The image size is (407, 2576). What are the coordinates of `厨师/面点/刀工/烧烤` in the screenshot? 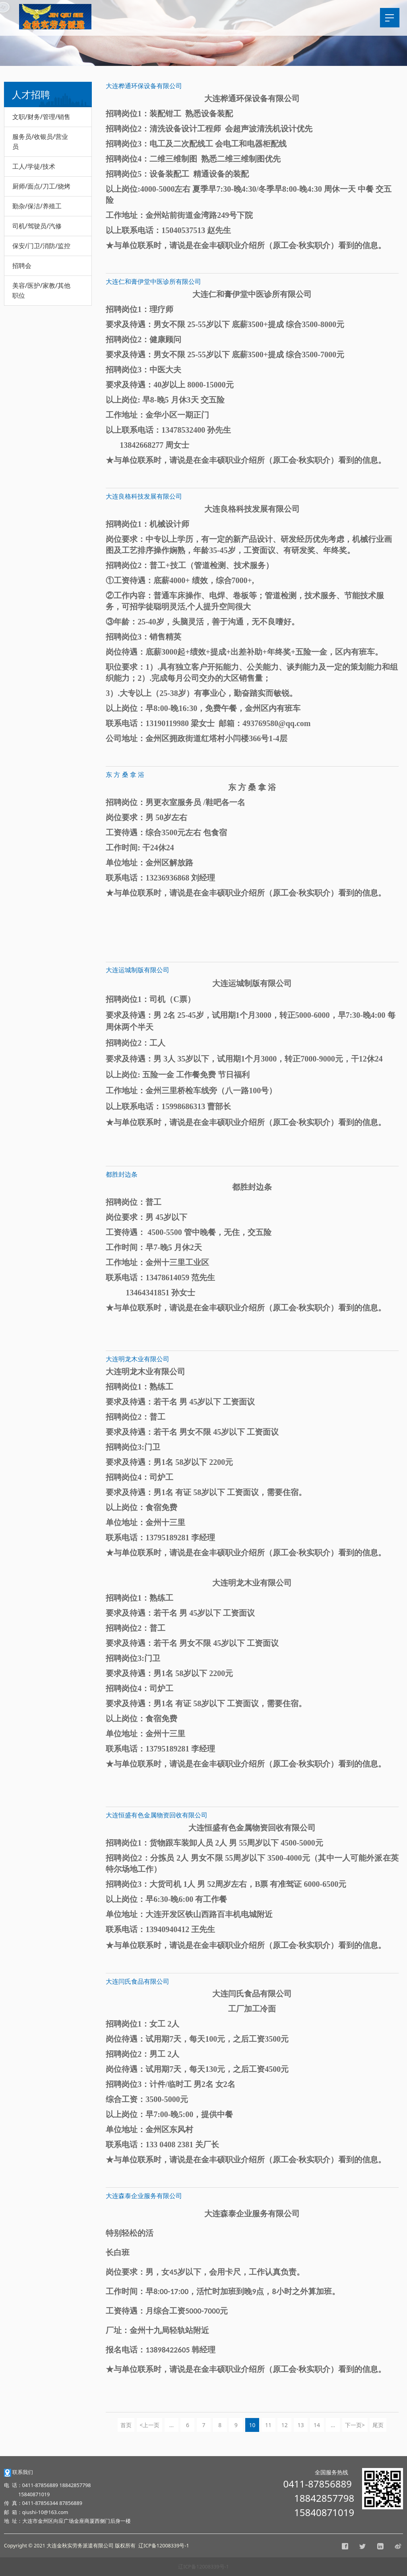 It's located at (41, 186).